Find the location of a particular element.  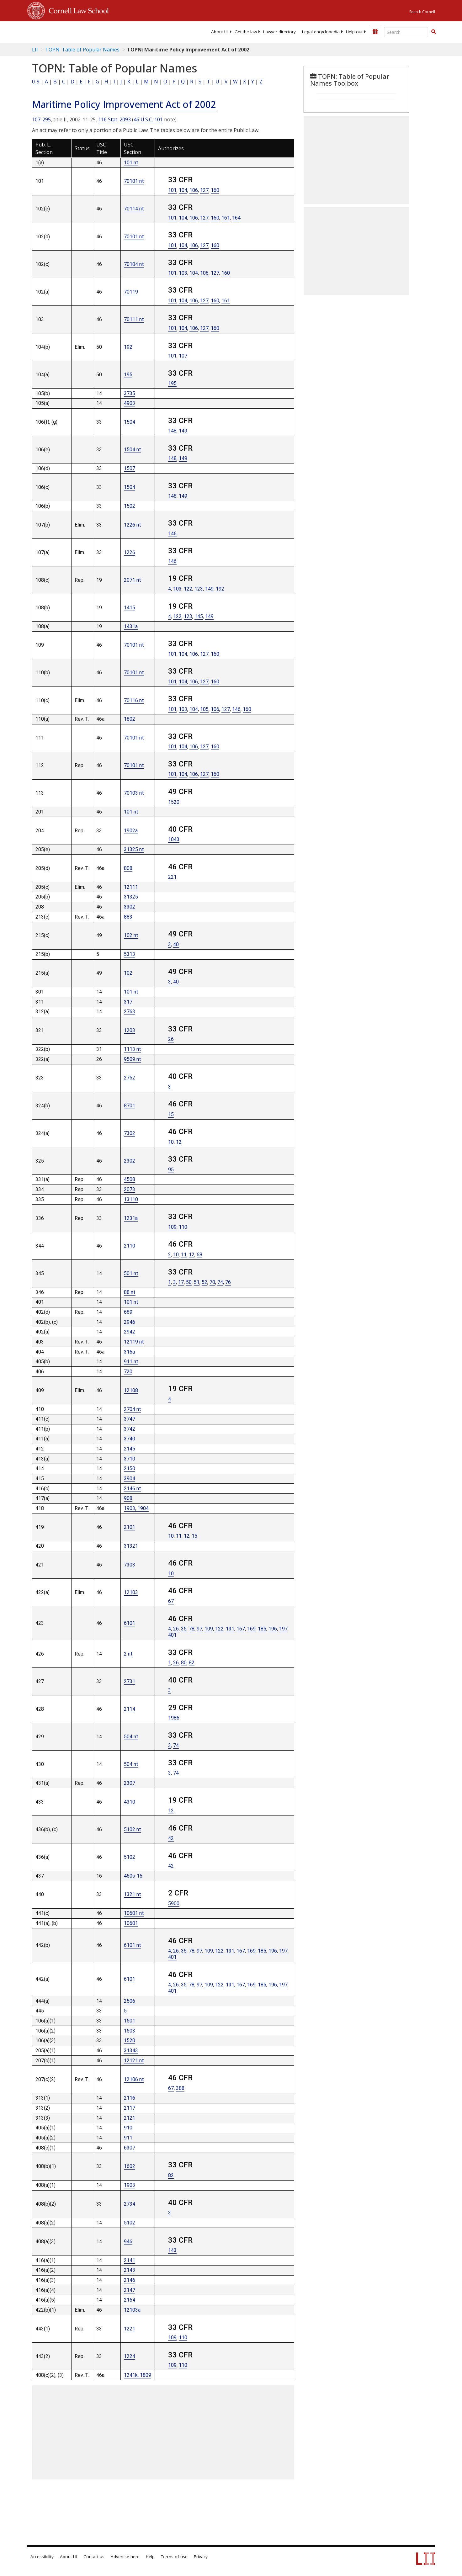

3735 is located at coordinates (129, 393).